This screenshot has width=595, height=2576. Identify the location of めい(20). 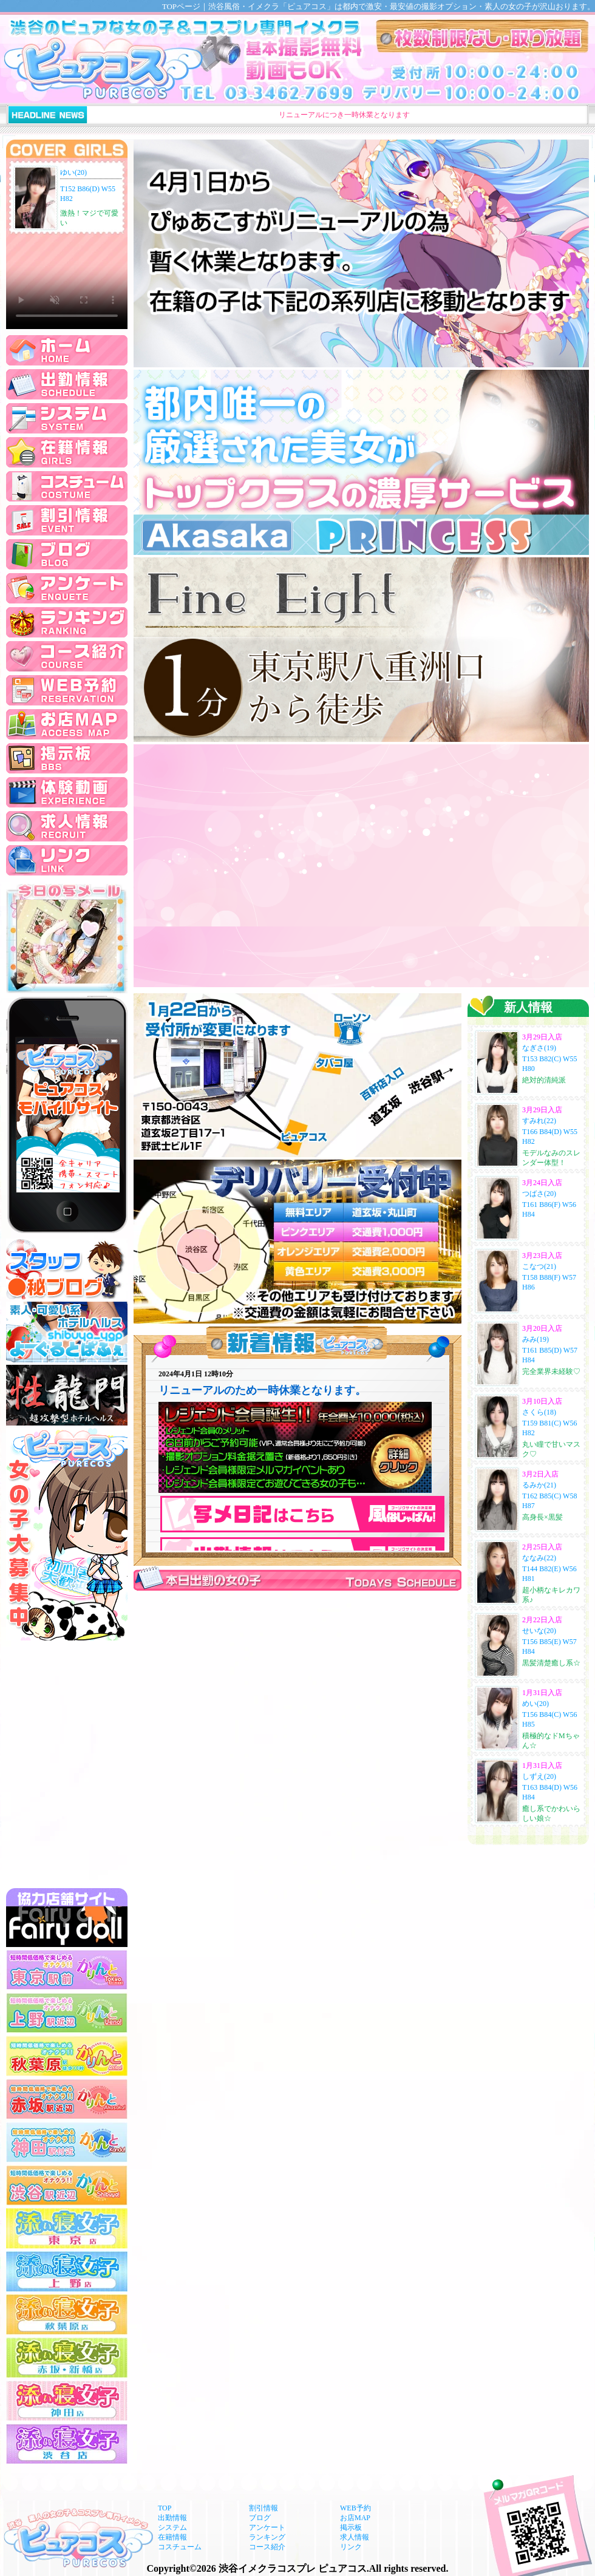
(535, 1703).